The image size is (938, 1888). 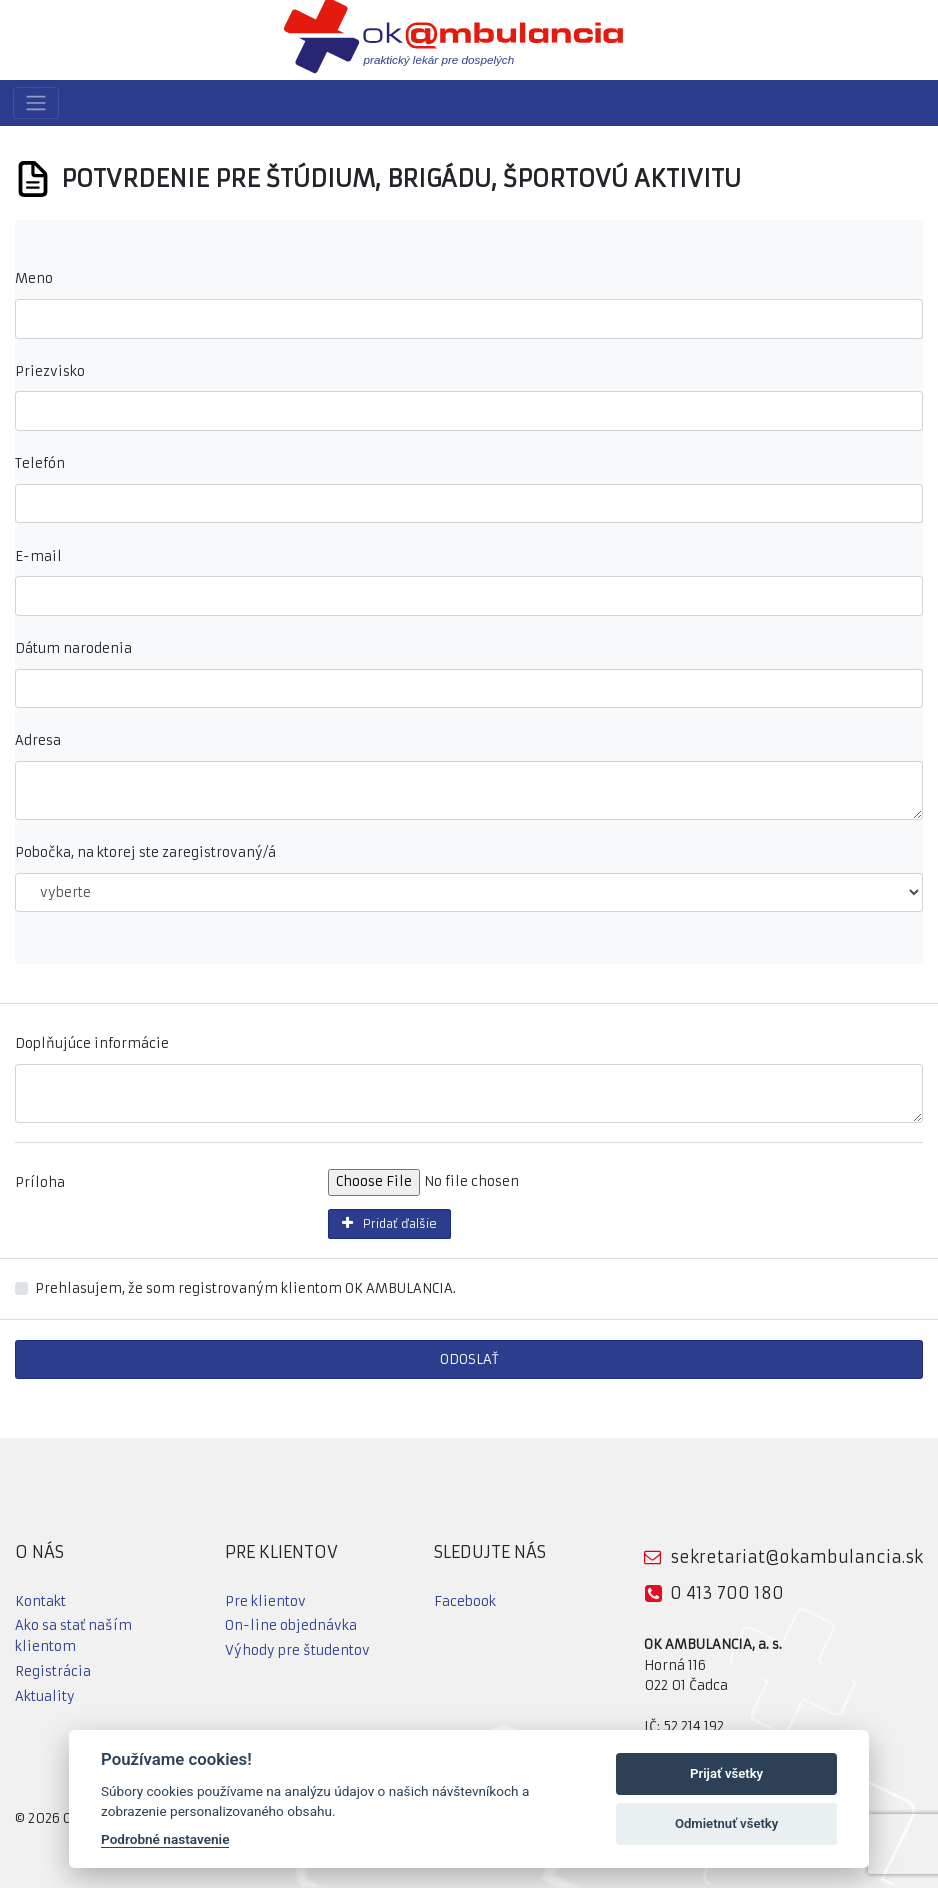 What do you see at coordinates (265, 1601) in the screenshot?
I see `Pre klientov` at bounding box center [265, 1601].